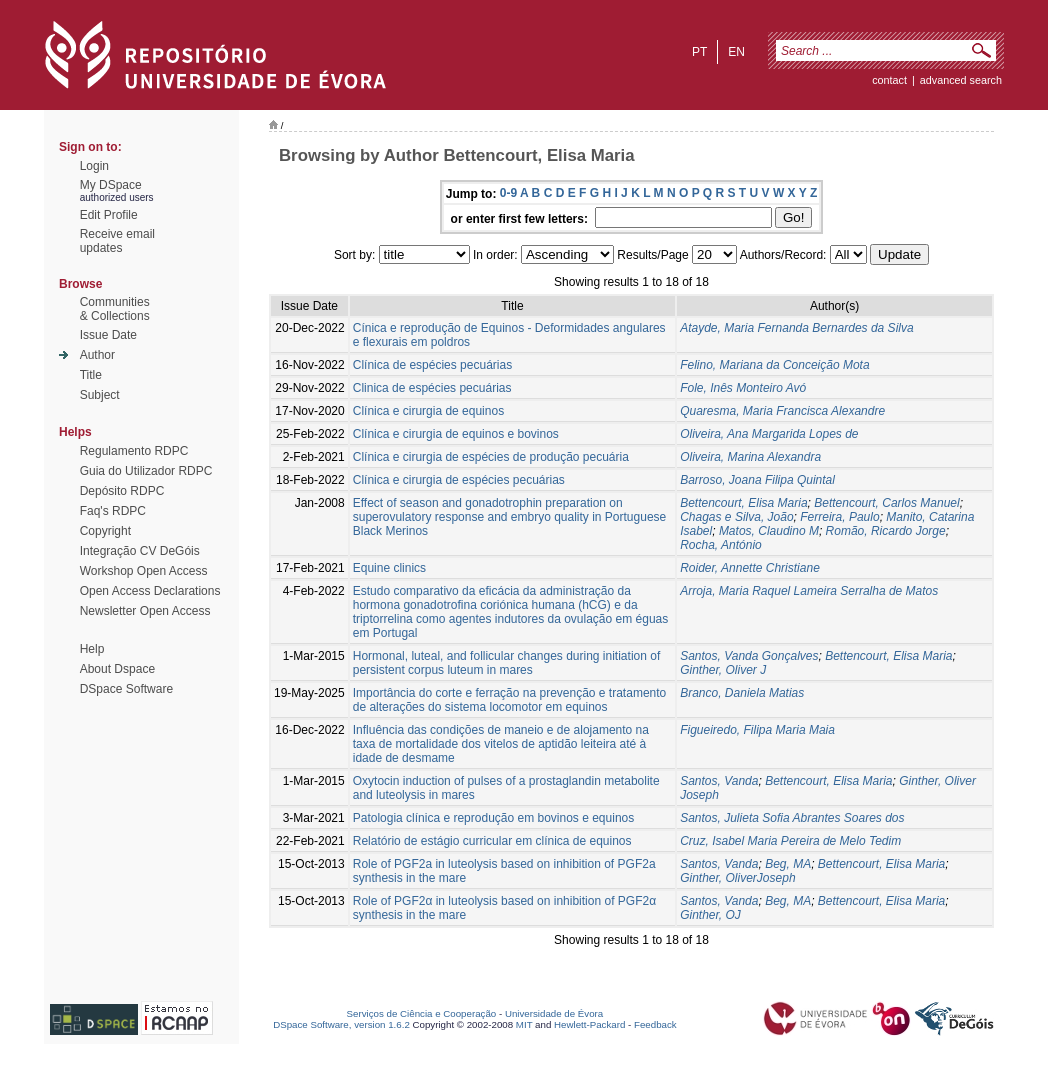  What do you see at coordinates (769, 531) in the screenshot?
I see `Matos, Claudino M` at bounding box center [769, 531].